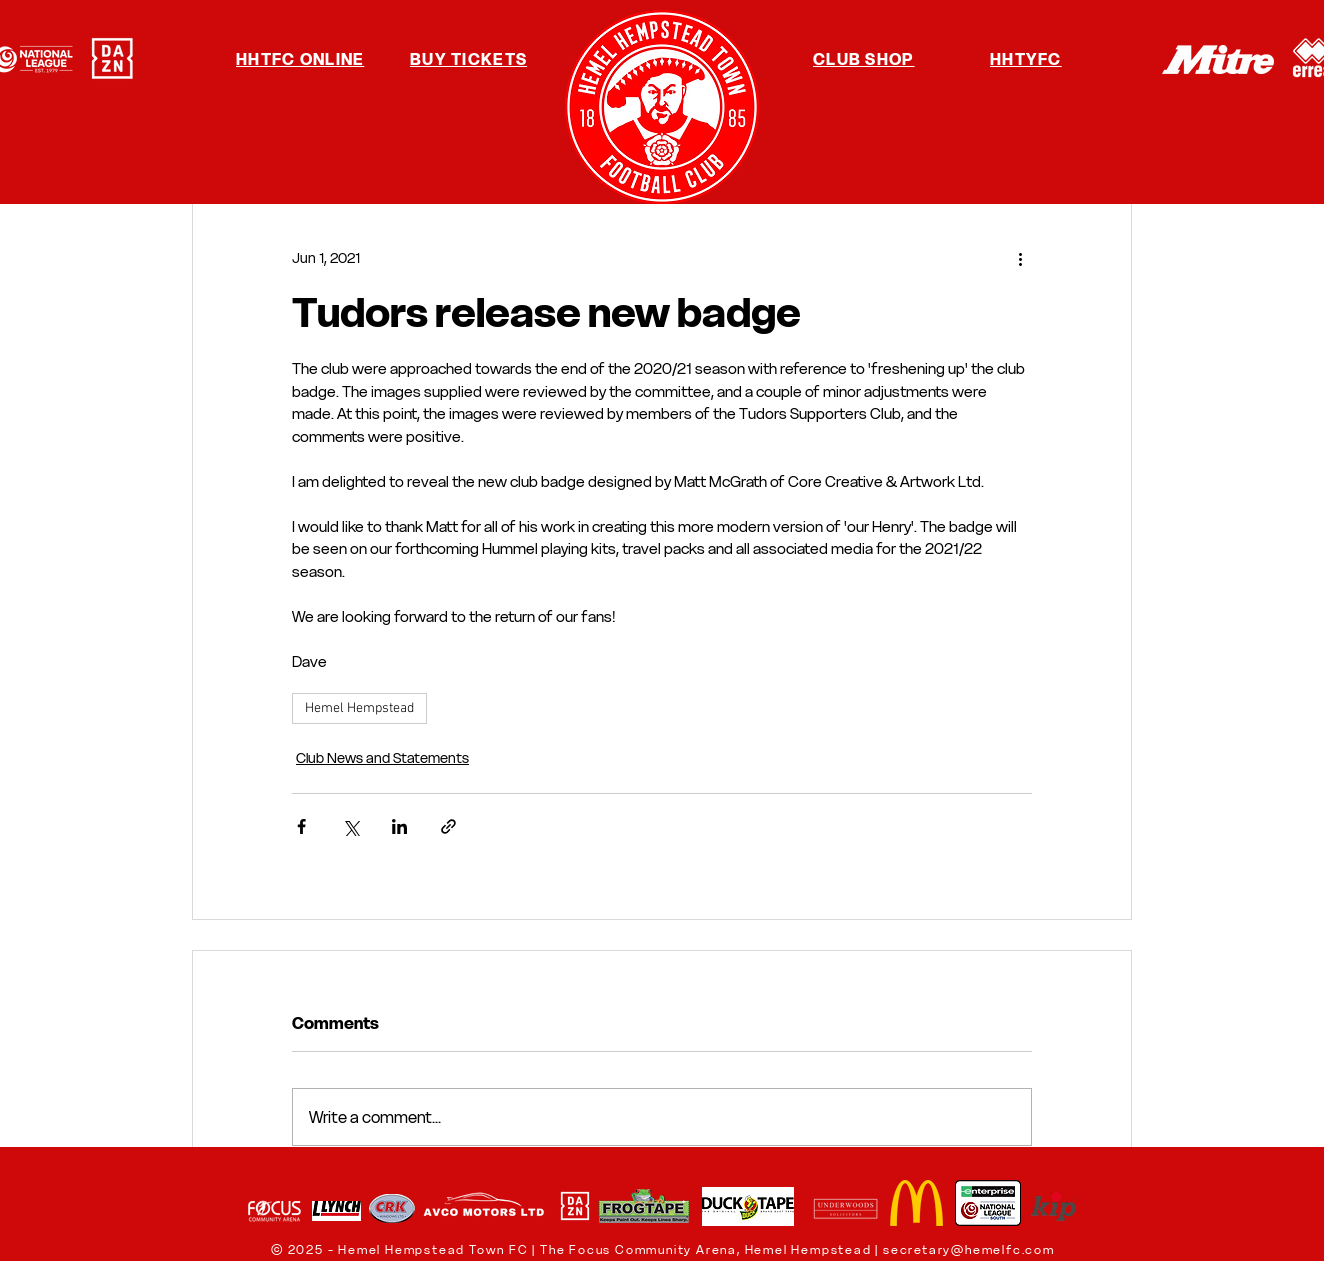  What do you see at coordinates (359, 708) in the screenshot?
I see `Hemel Hempstead` at bounding box center [359, 708].